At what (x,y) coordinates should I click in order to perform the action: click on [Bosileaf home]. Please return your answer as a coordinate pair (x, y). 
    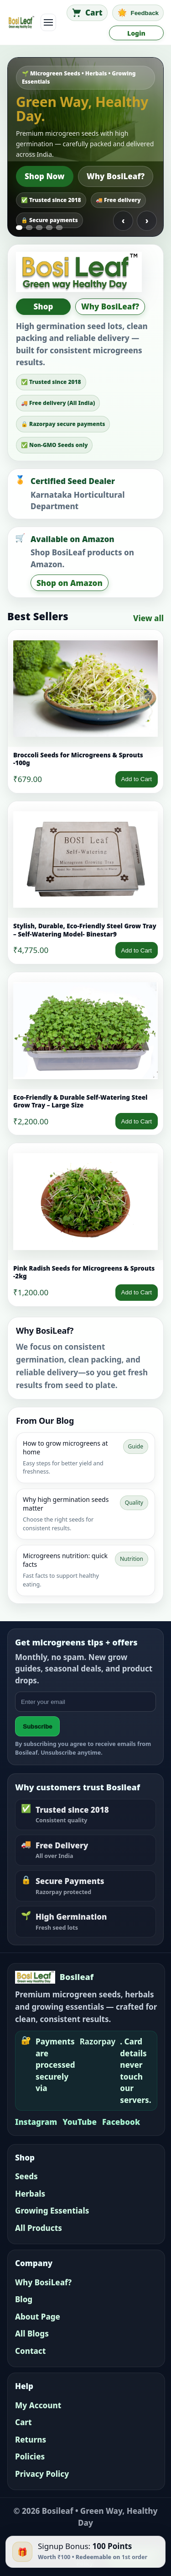
    Looking at the image, I should click on (21, 22).